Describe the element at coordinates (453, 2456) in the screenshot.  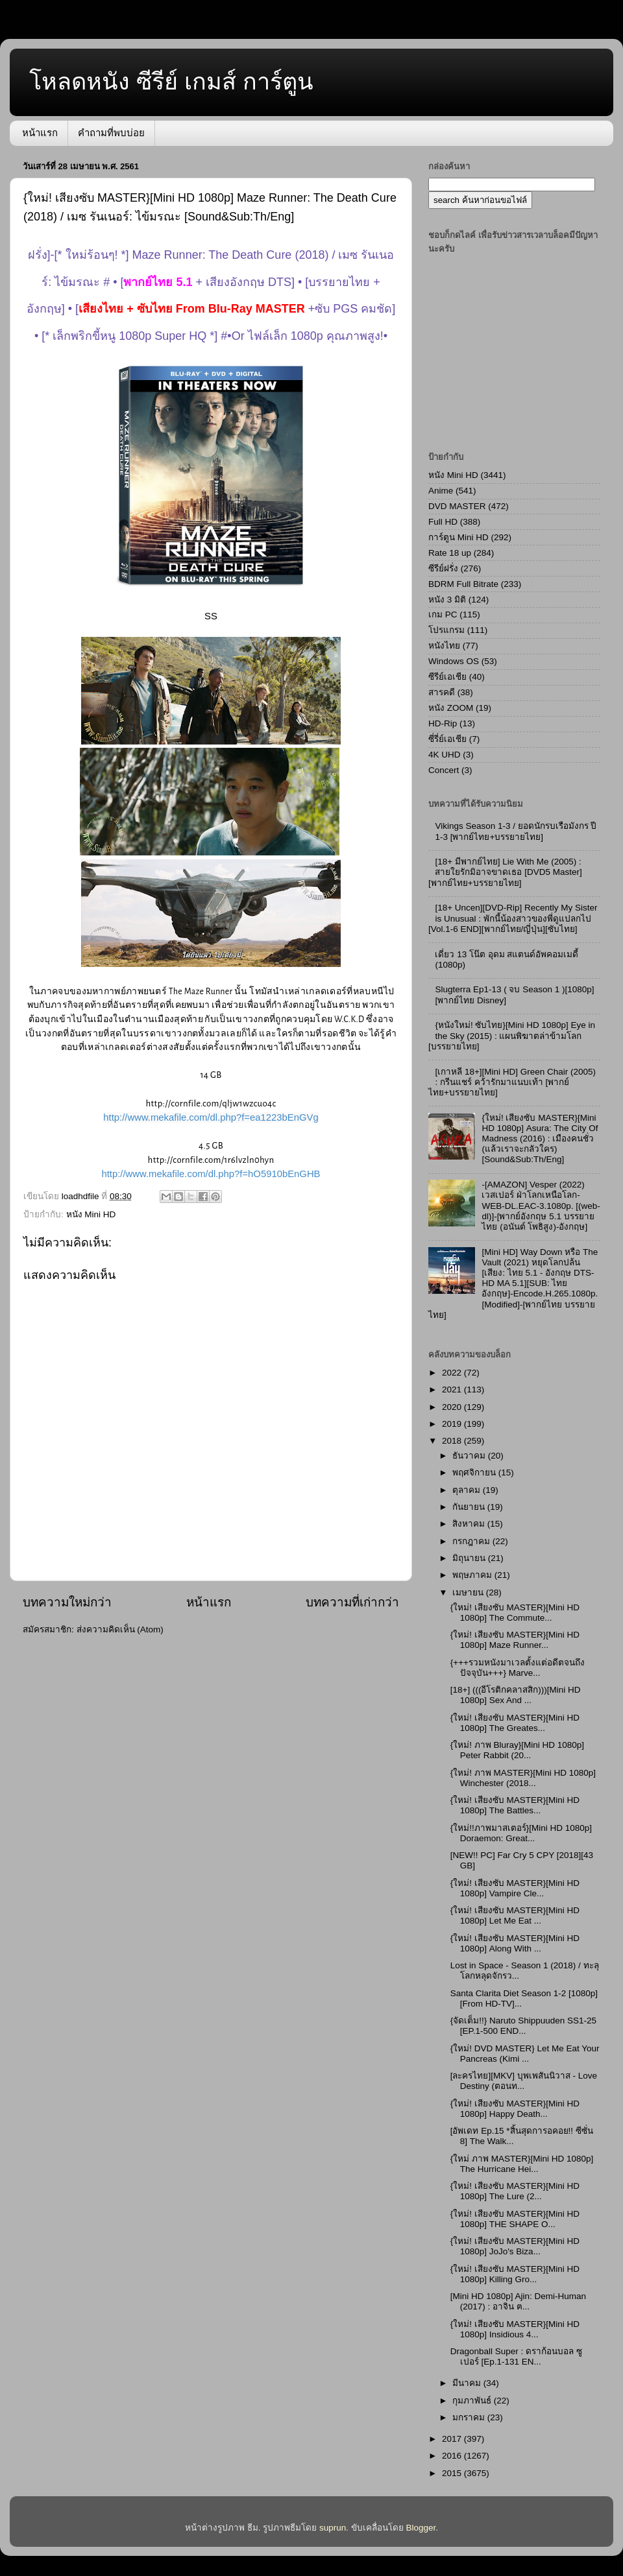
I see `2016` at that location.